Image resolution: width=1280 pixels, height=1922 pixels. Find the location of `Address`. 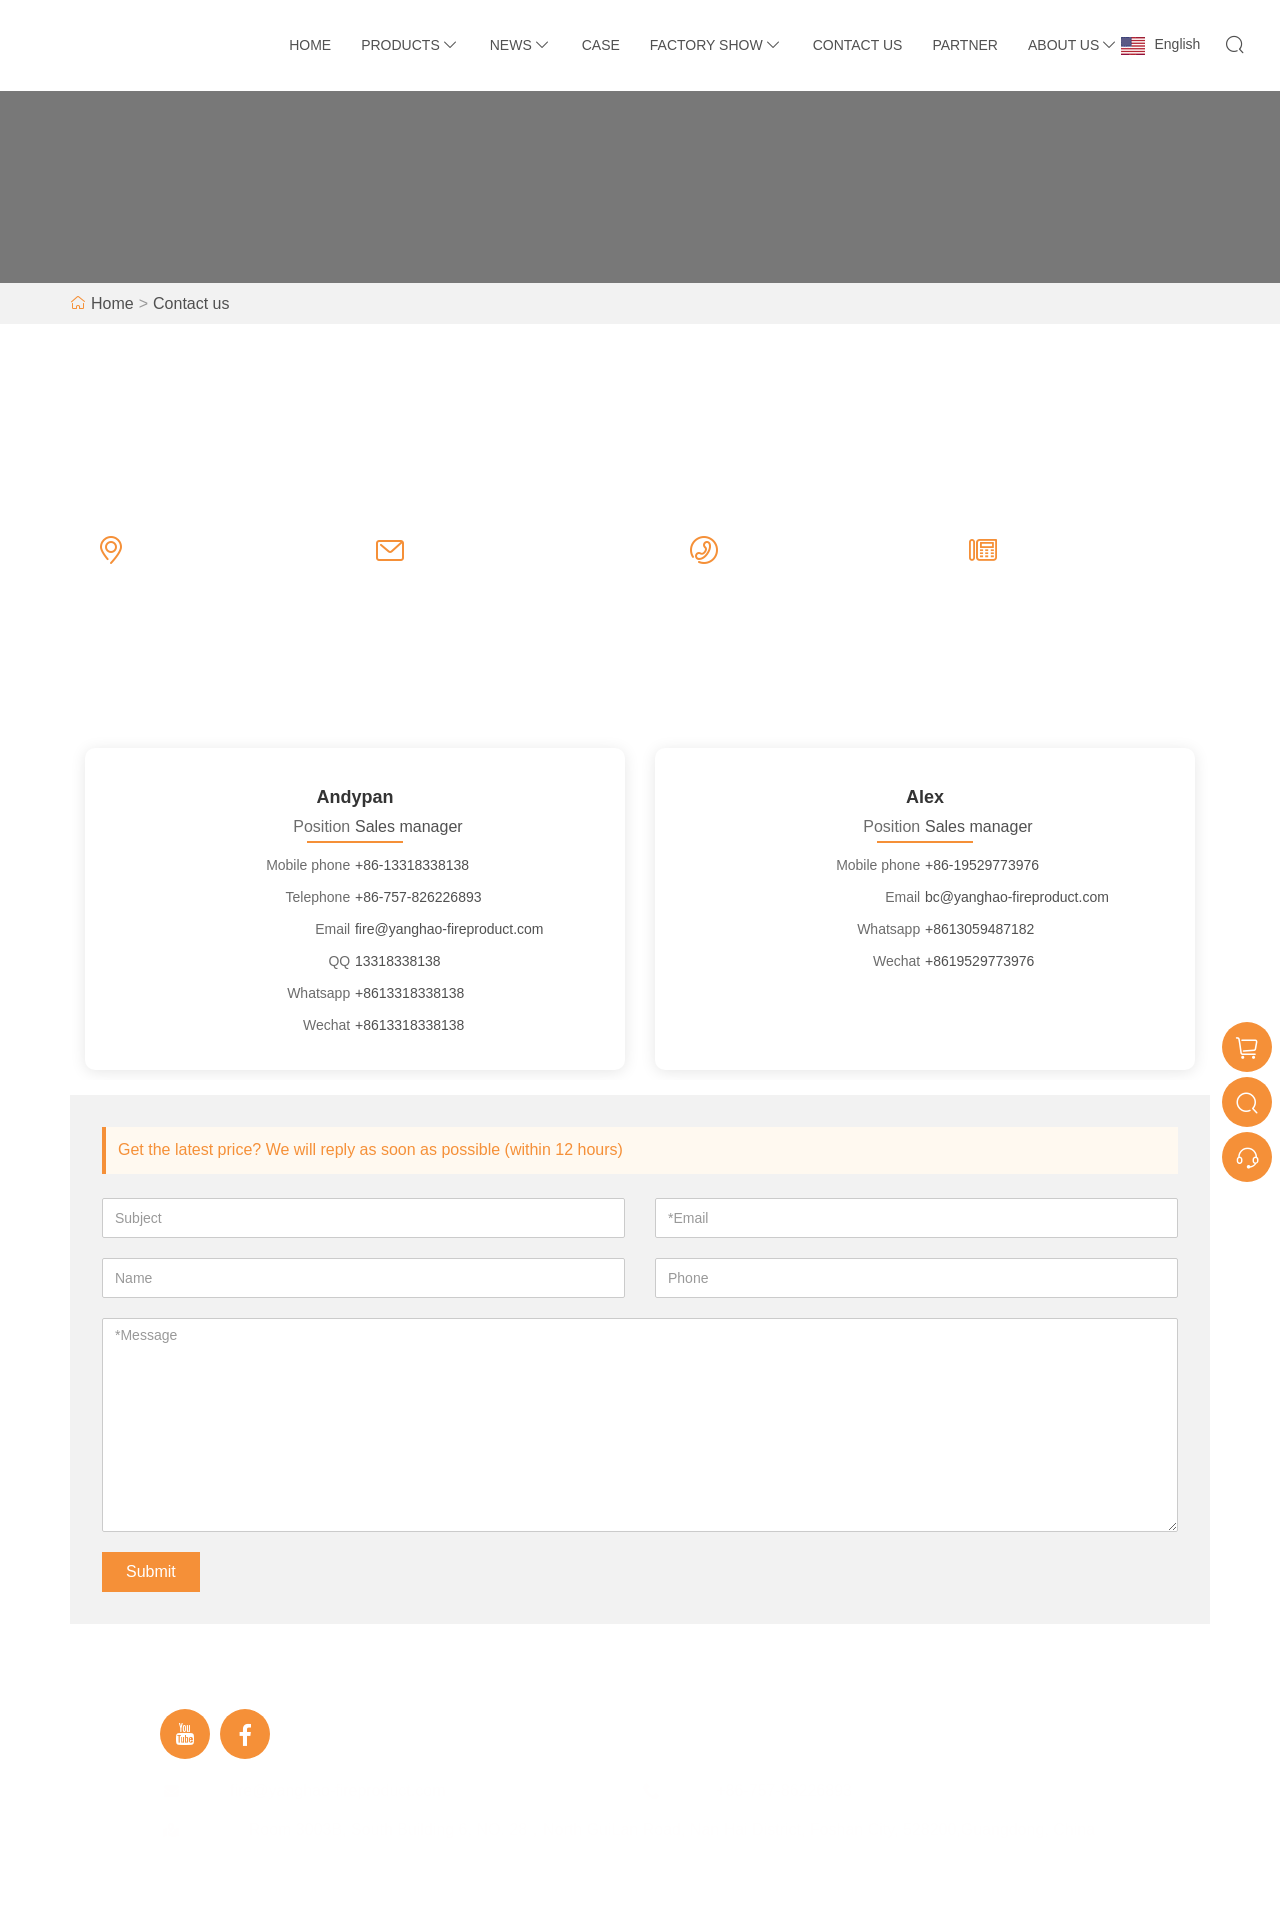

Address is located at coordinates (219, 1829).